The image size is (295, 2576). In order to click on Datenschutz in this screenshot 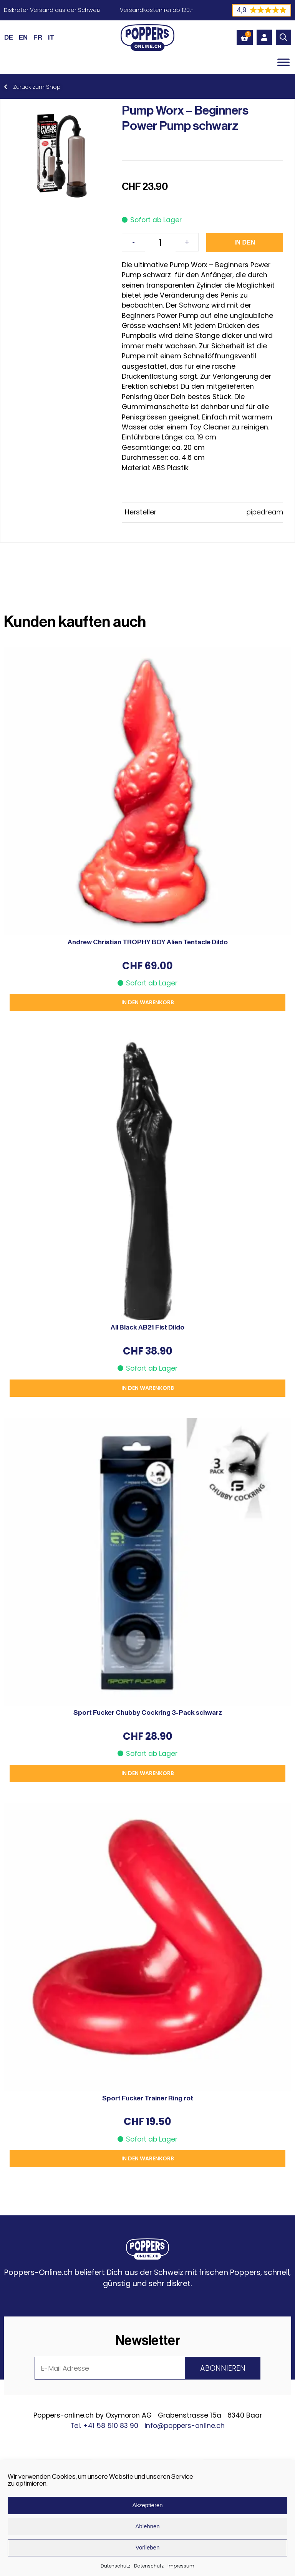, I will do `click(115, 2566)`.